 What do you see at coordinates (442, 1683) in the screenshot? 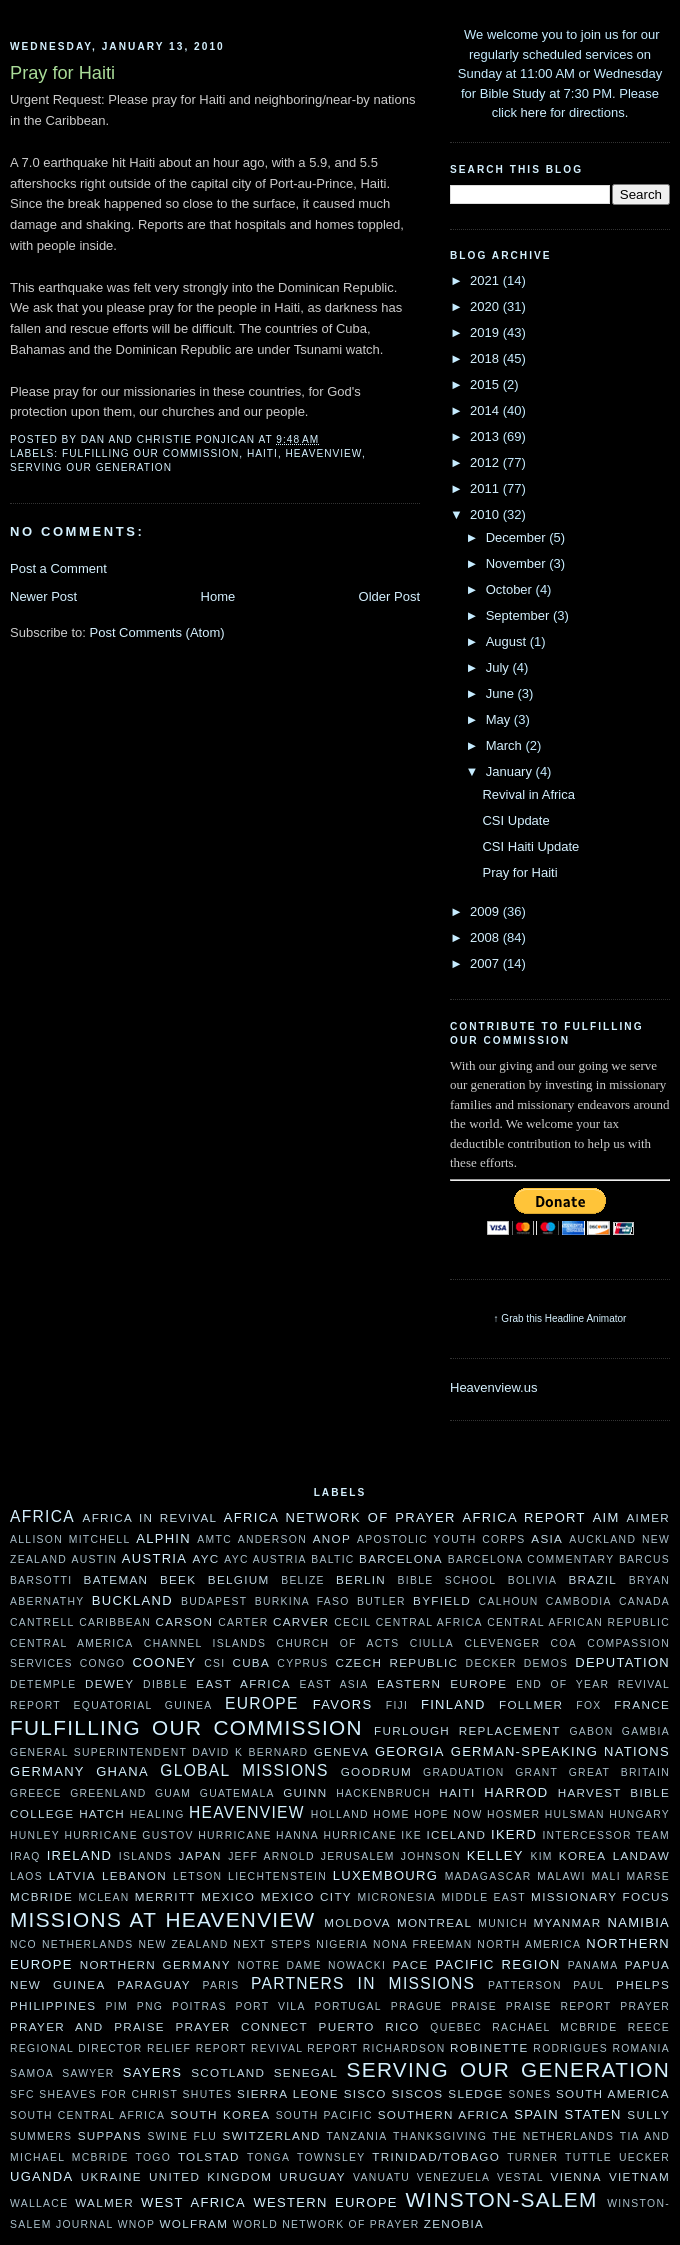
I see `Eastern Europe` at bounding box center [442, 1683].